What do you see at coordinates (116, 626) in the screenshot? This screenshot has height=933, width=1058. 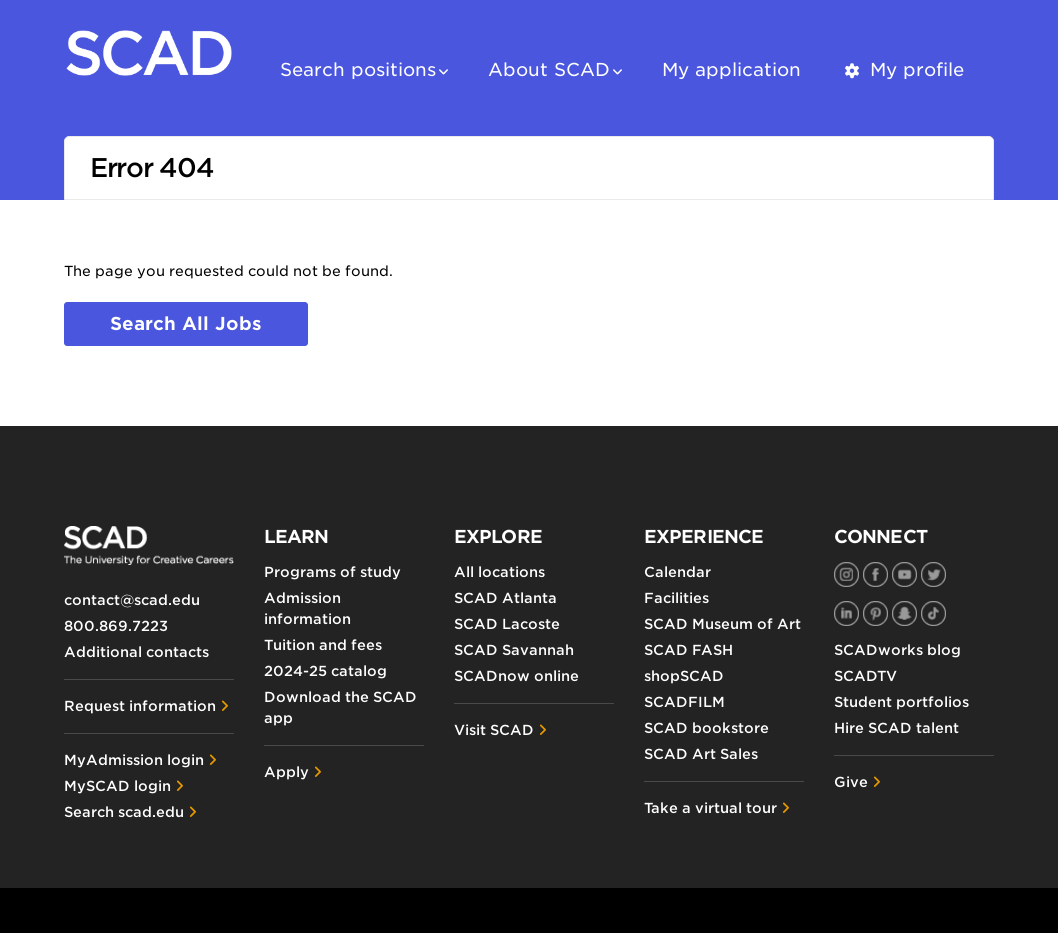 I see `800.869.7223` at bounding box center [116, 626].